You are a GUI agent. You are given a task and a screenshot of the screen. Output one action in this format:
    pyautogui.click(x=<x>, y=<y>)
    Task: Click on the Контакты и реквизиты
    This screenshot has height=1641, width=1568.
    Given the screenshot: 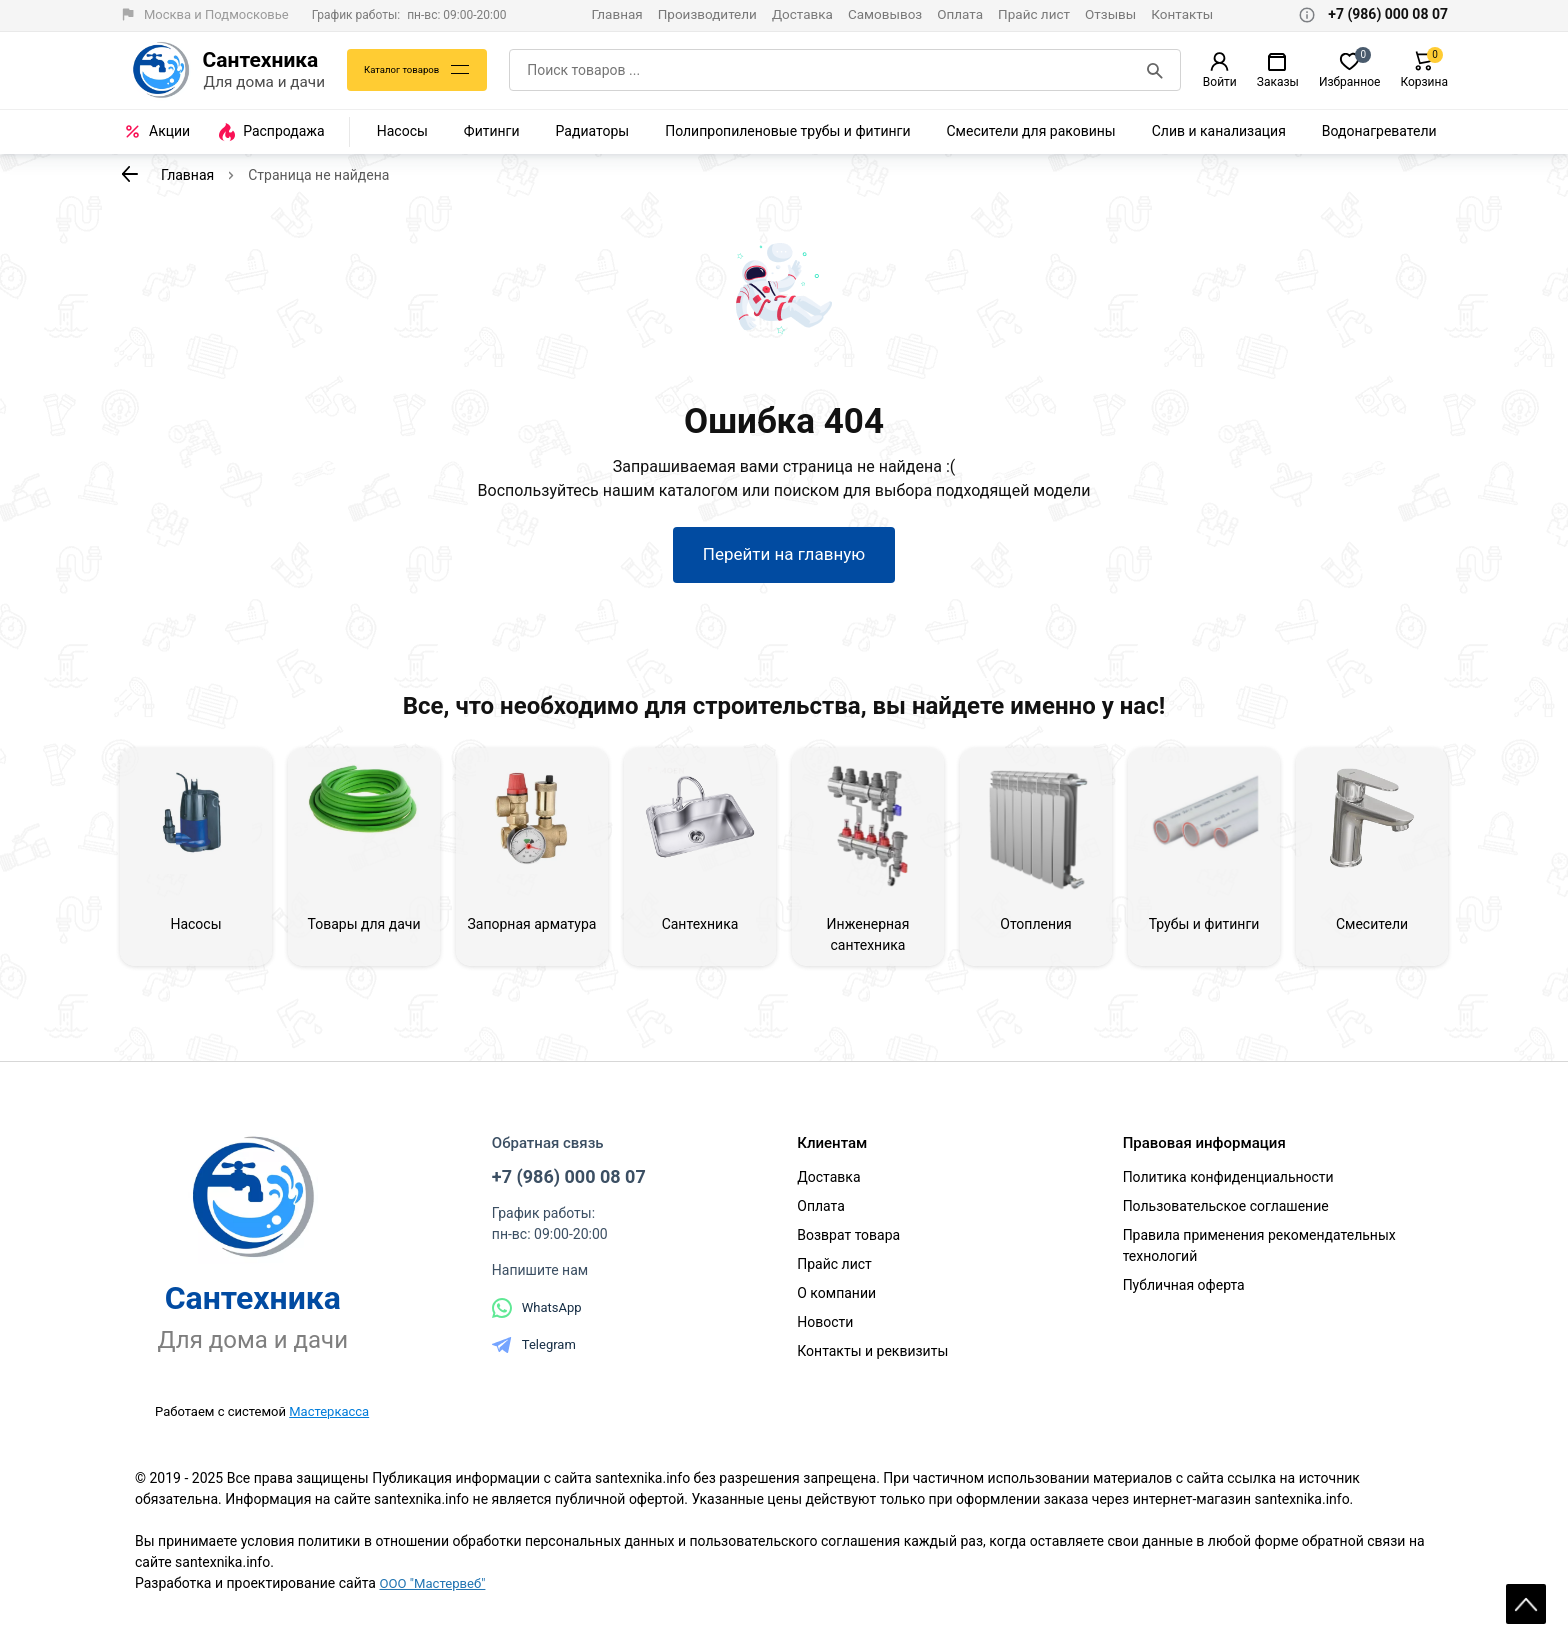 What is the action you would take?
    pyautogui.click(x=872, y=1359)
    